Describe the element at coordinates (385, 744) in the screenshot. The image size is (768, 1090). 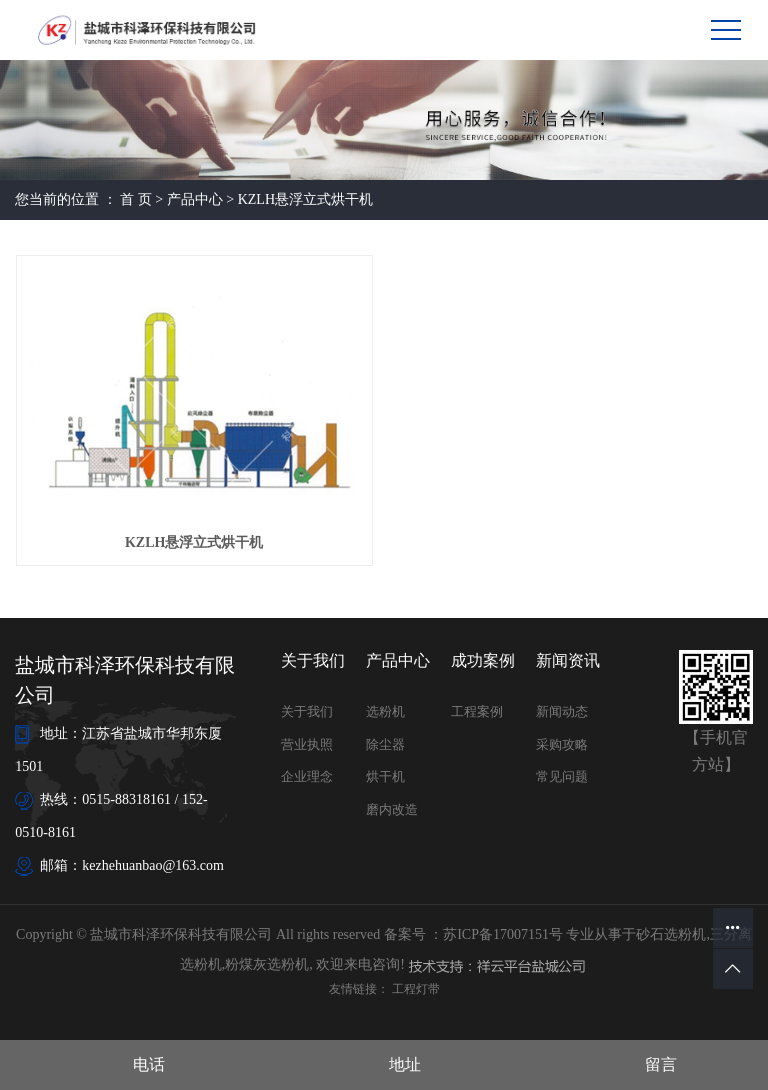
I see `除尘器` at that location.